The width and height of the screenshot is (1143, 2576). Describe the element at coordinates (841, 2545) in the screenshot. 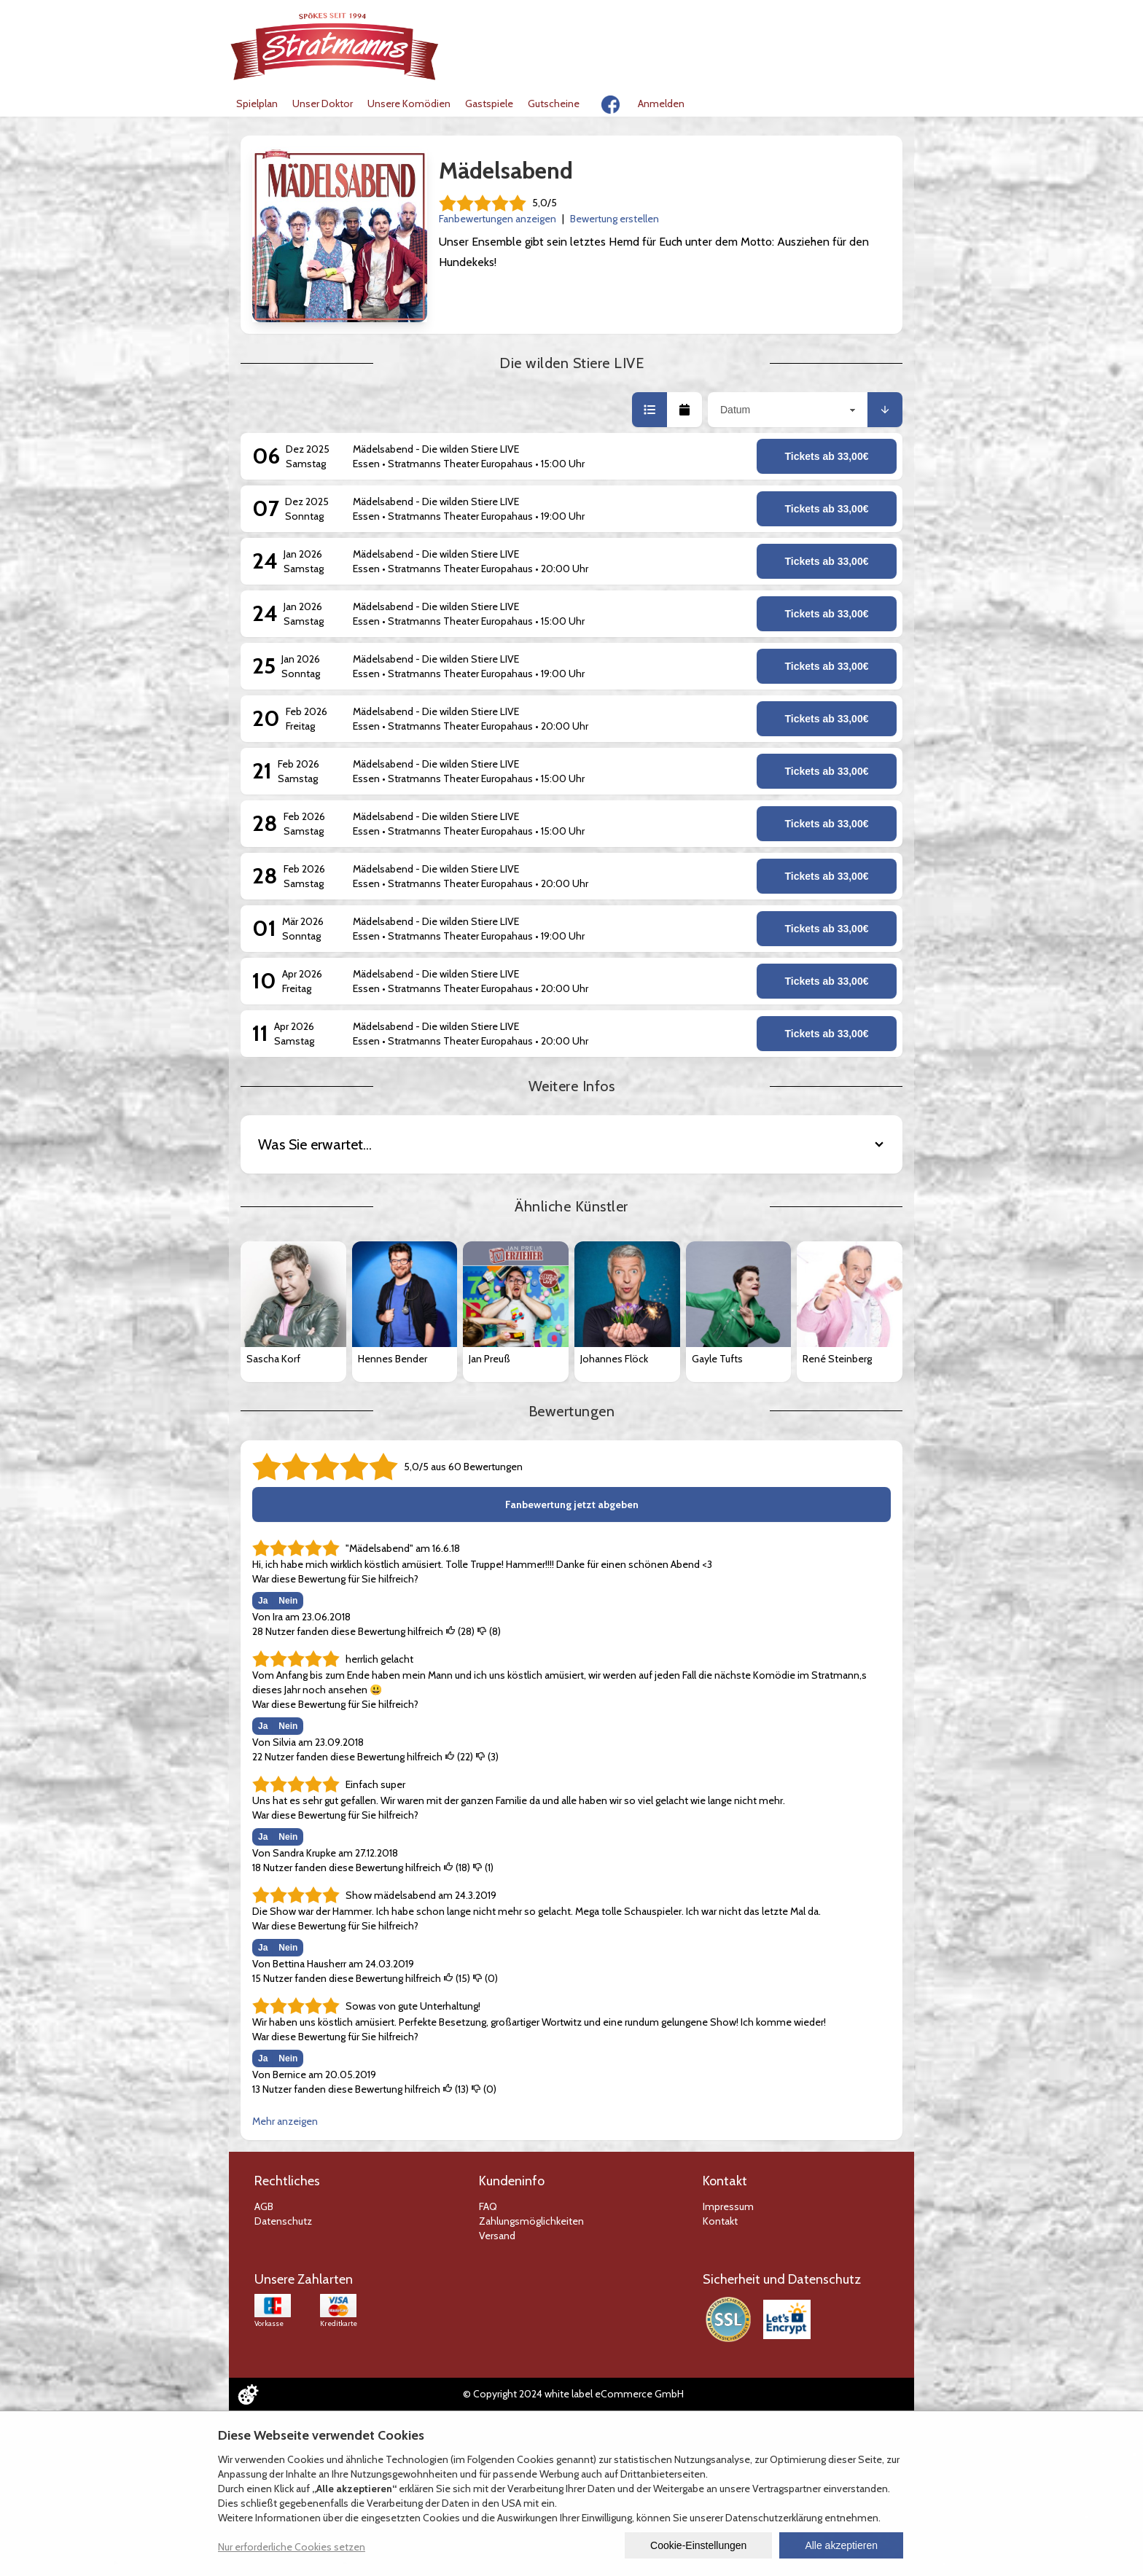

I see `Alle akzeptieren` at that location.